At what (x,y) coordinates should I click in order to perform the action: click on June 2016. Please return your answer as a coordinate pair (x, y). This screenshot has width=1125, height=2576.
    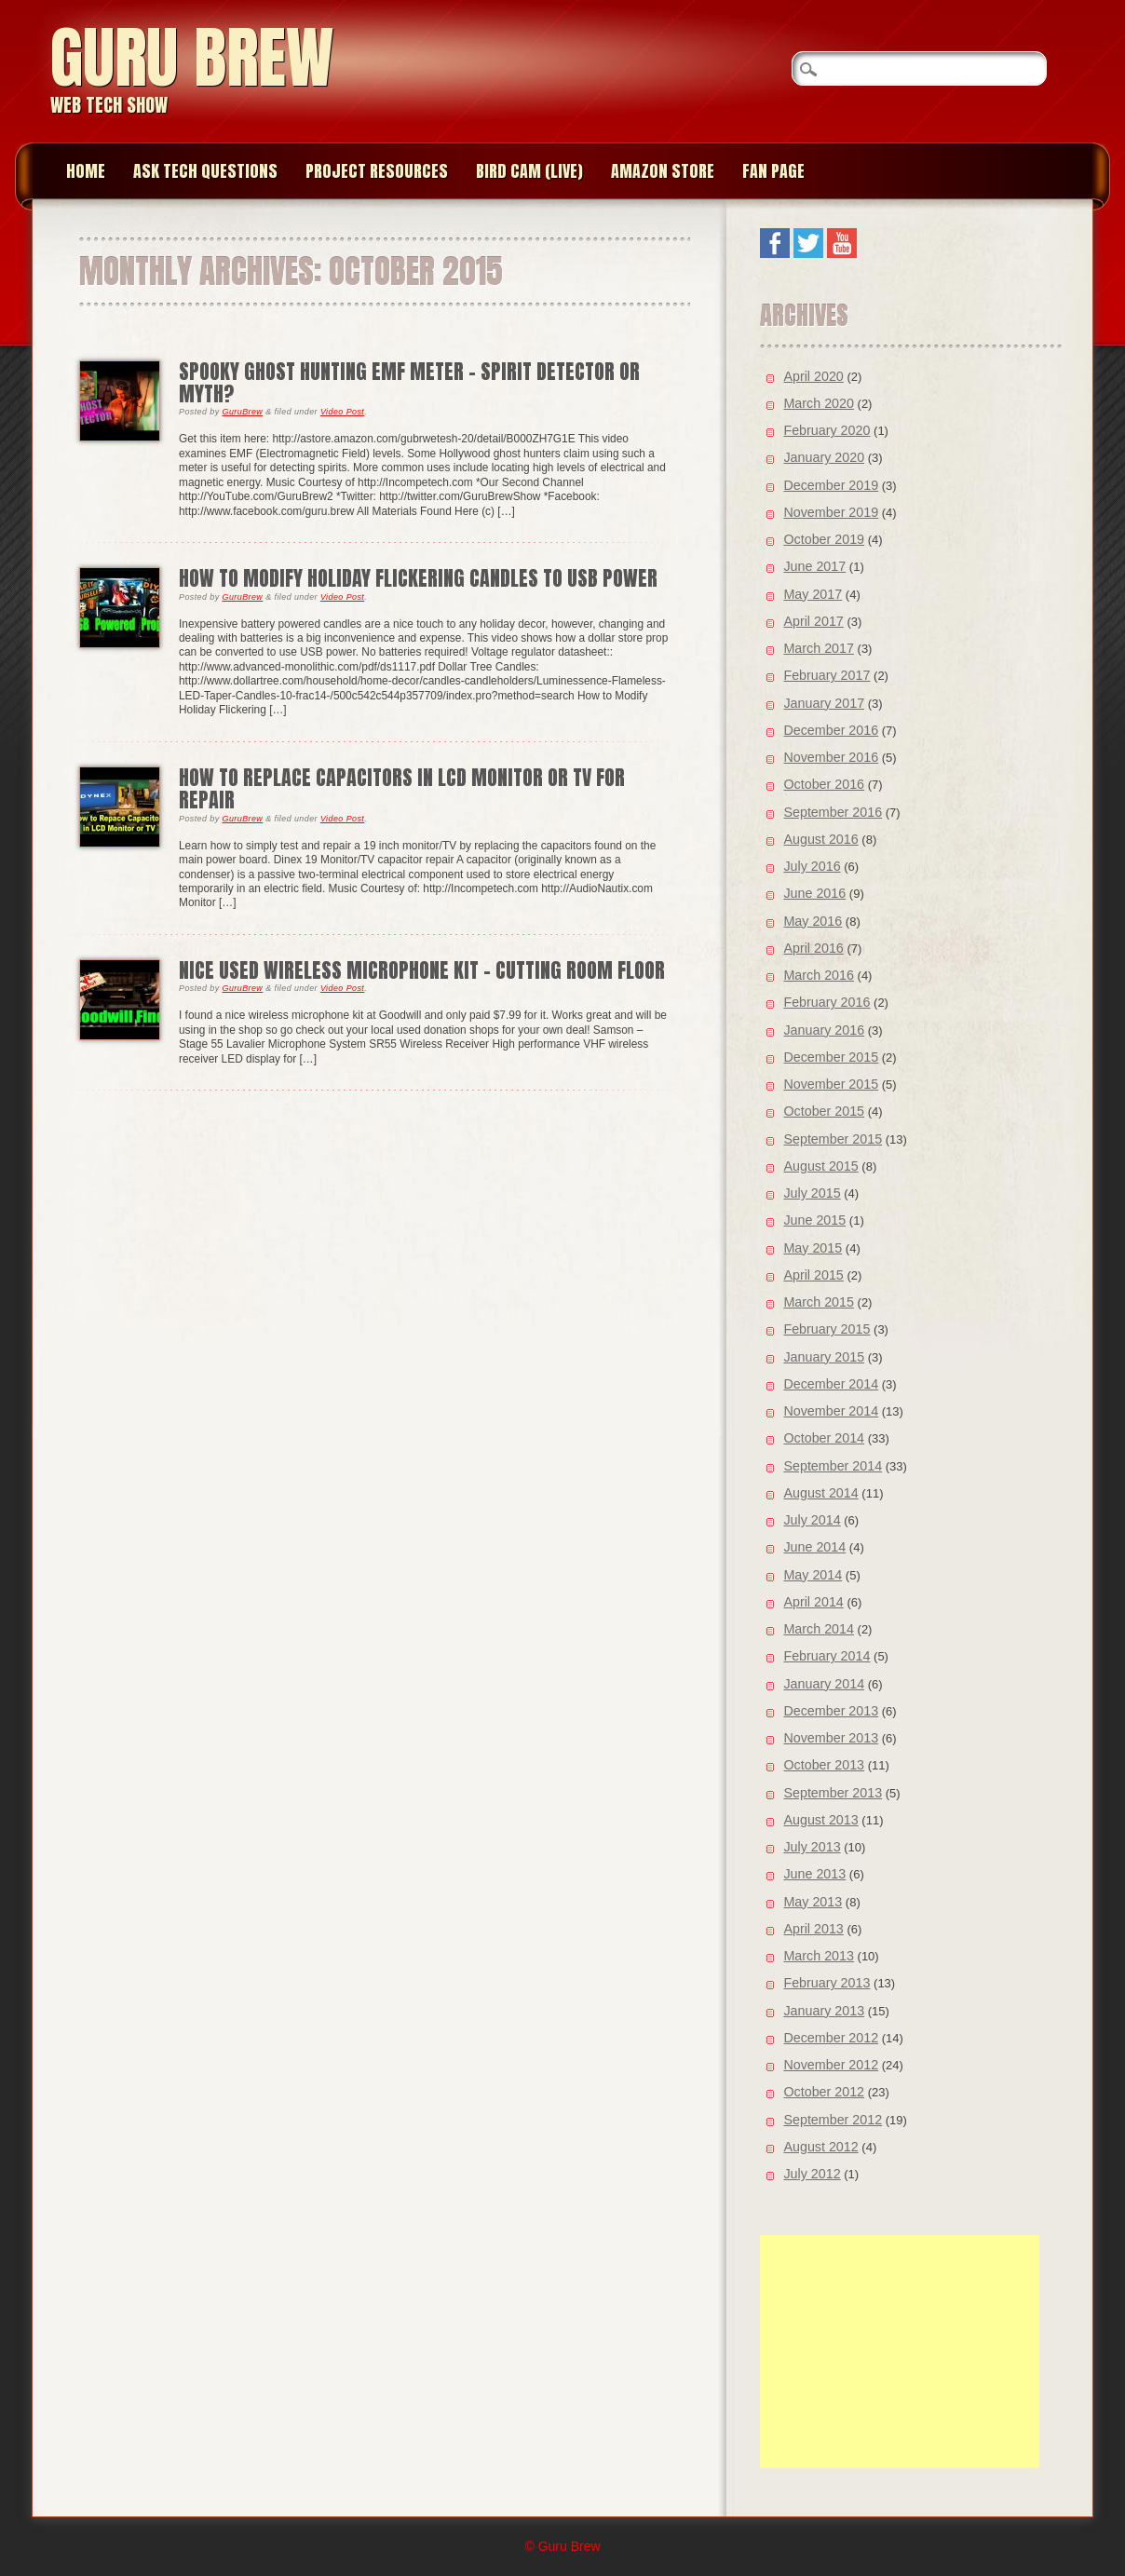
    Looking at the image, I should click on (814, 893).